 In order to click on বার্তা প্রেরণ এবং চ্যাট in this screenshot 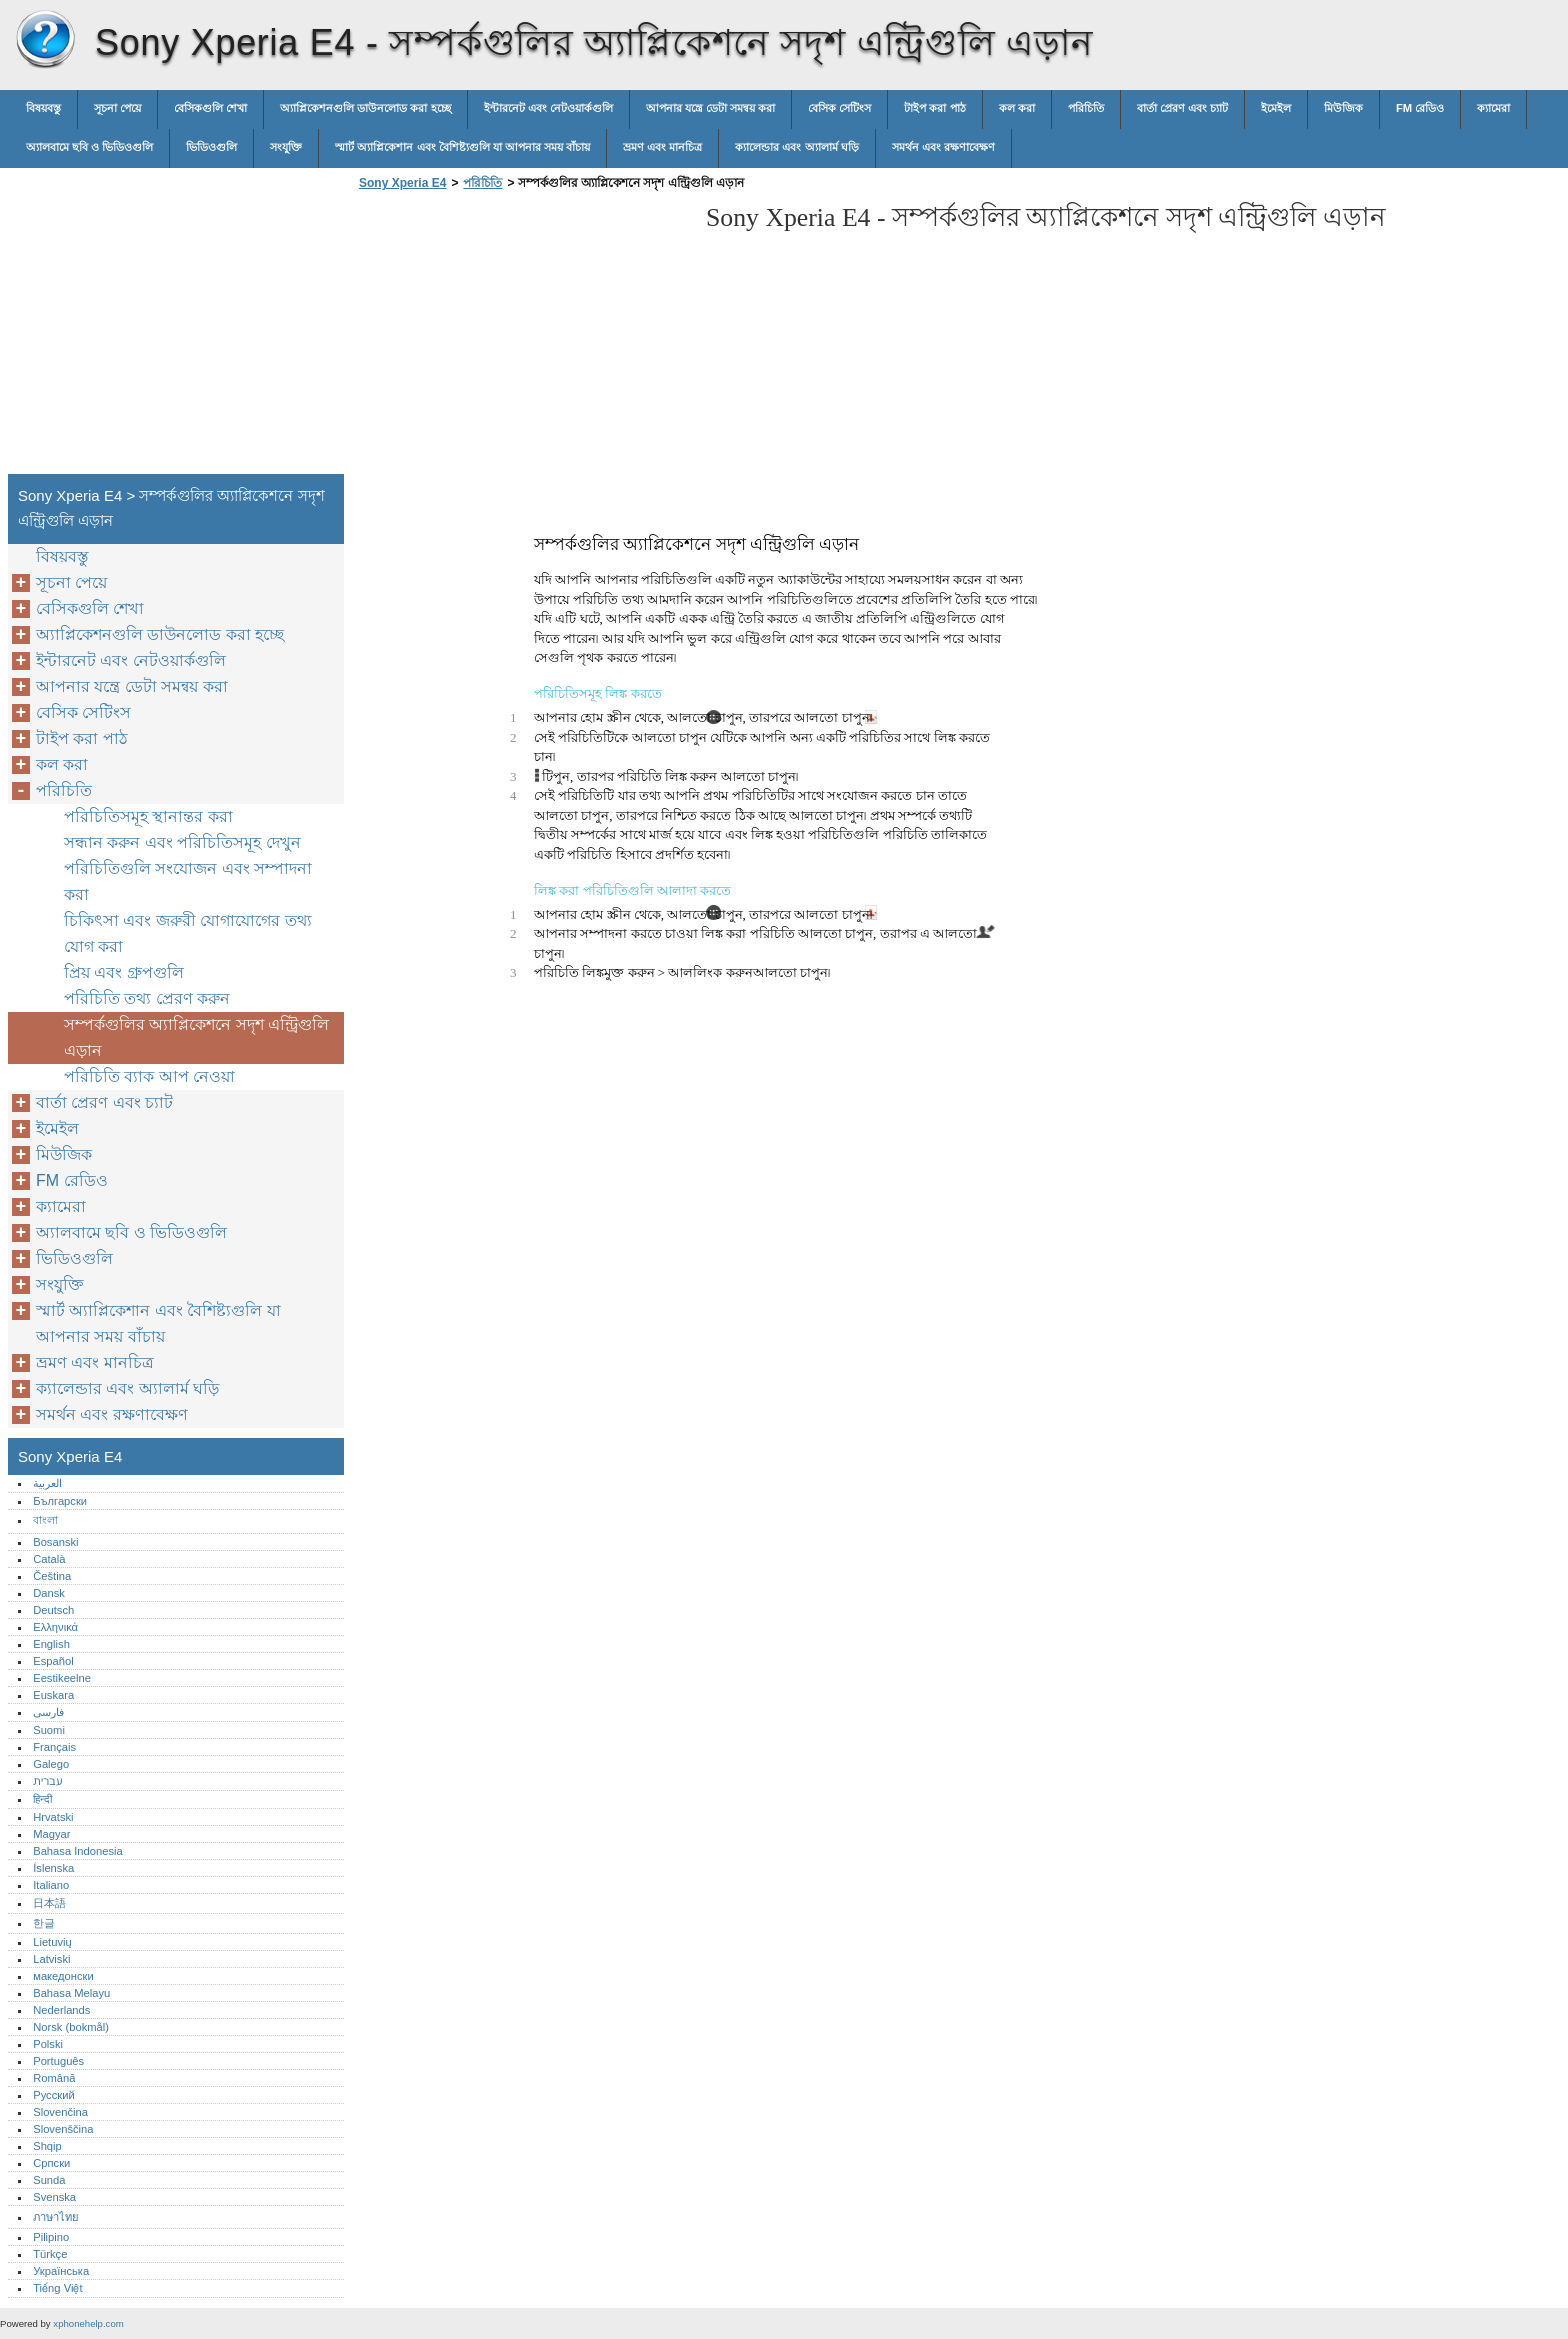, I will do `click(1182, 108)`.